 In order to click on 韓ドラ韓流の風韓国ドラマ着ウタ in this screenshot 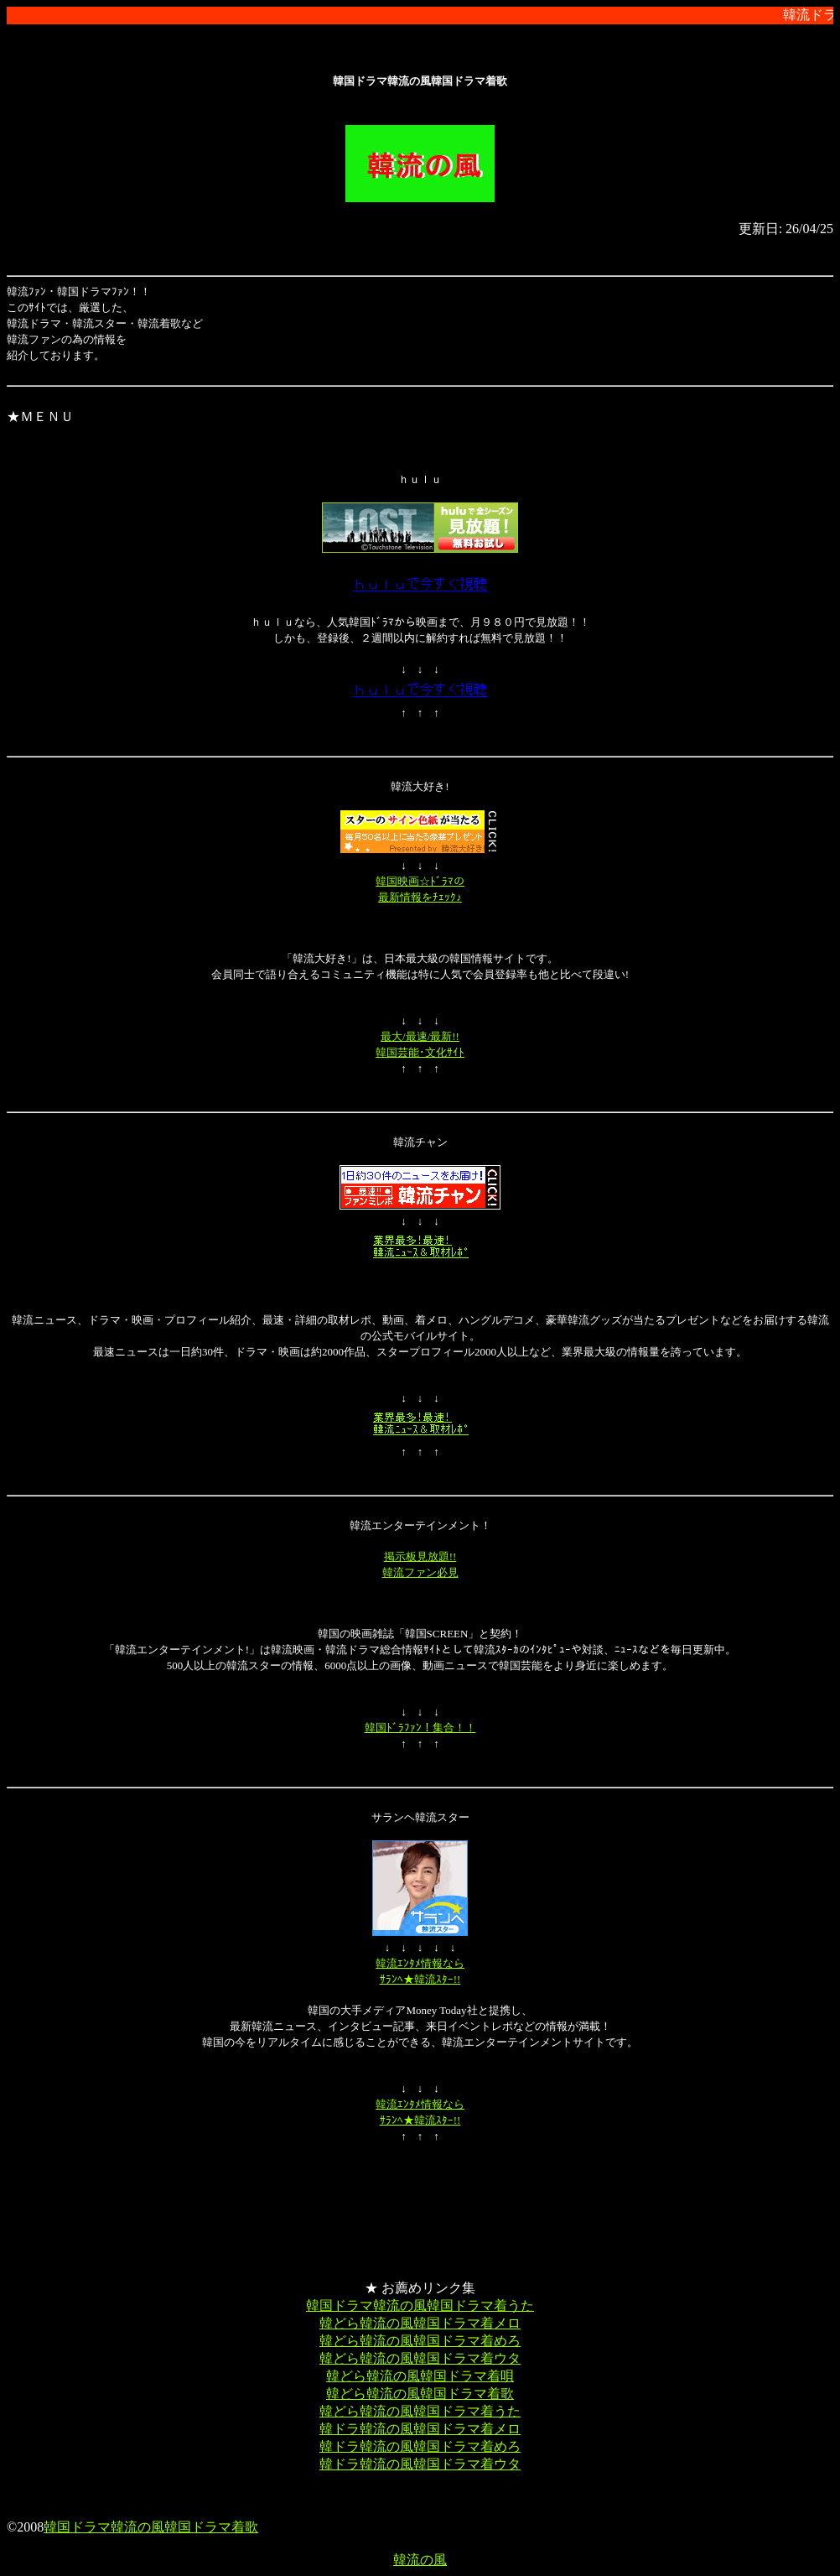, I will do `click(420, 2464)`.